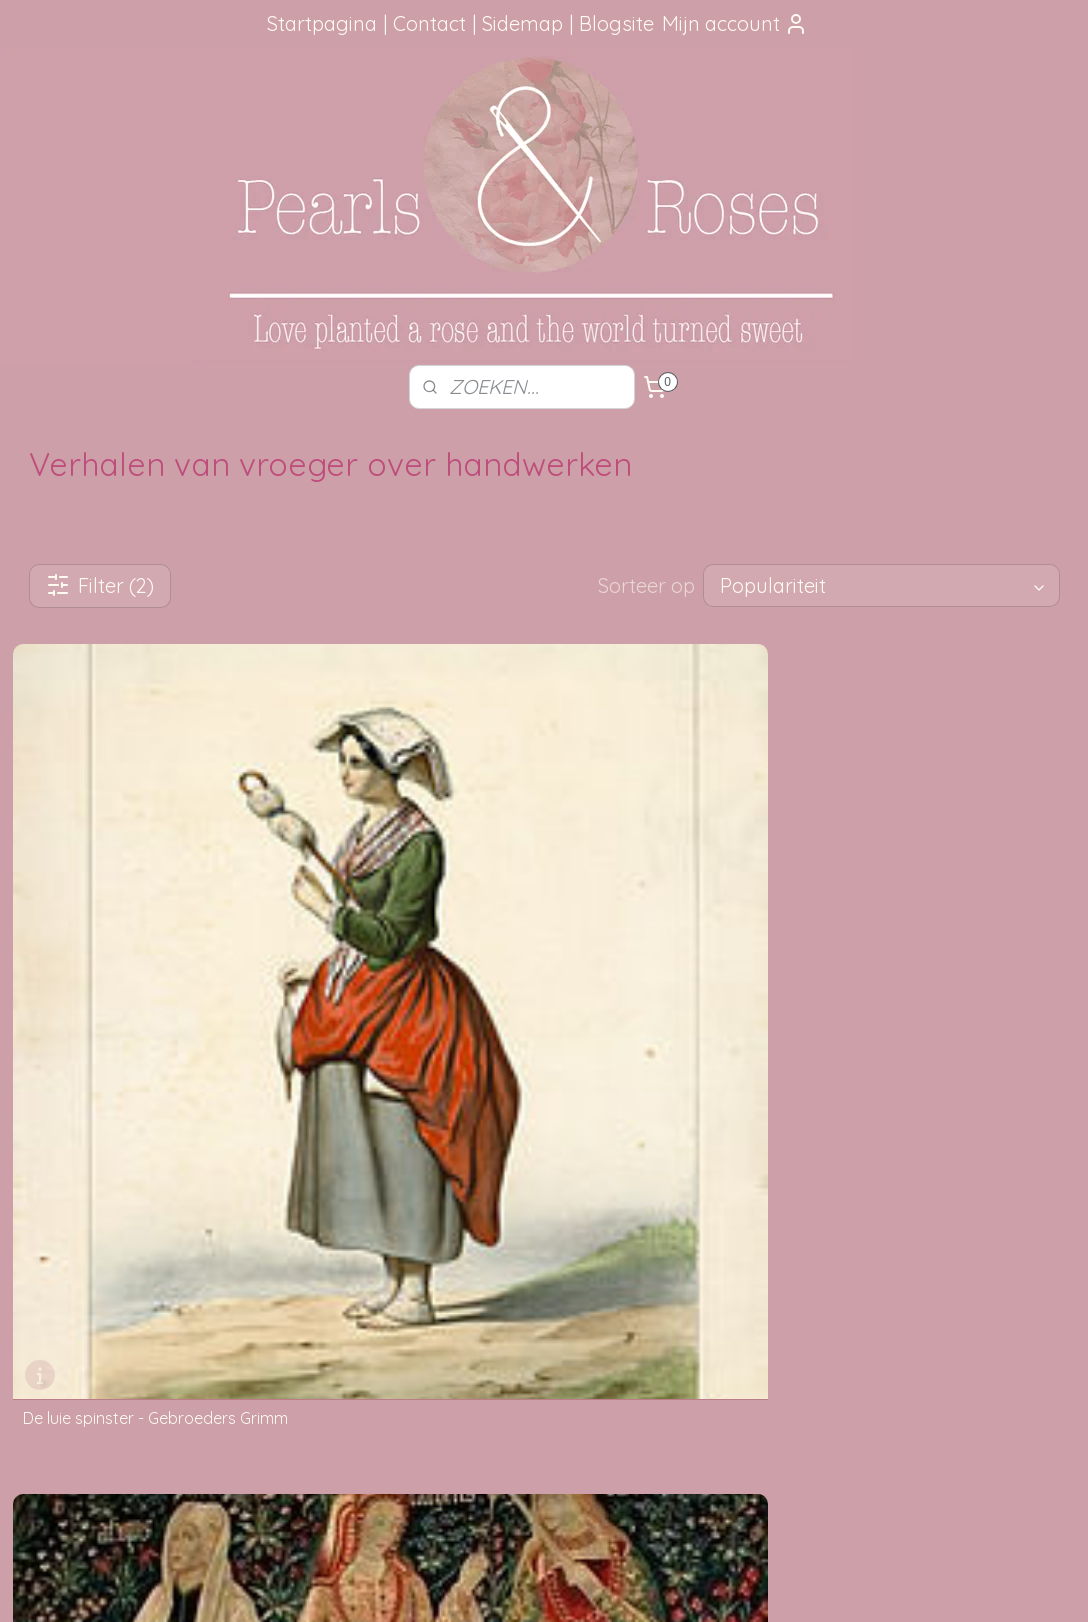 This screenshot has width=1088, height=1622. What do you see at coordinates (308, 1325) in the screenshot?
I see `Privacy verklaring` at bounding box center [308, 1325].